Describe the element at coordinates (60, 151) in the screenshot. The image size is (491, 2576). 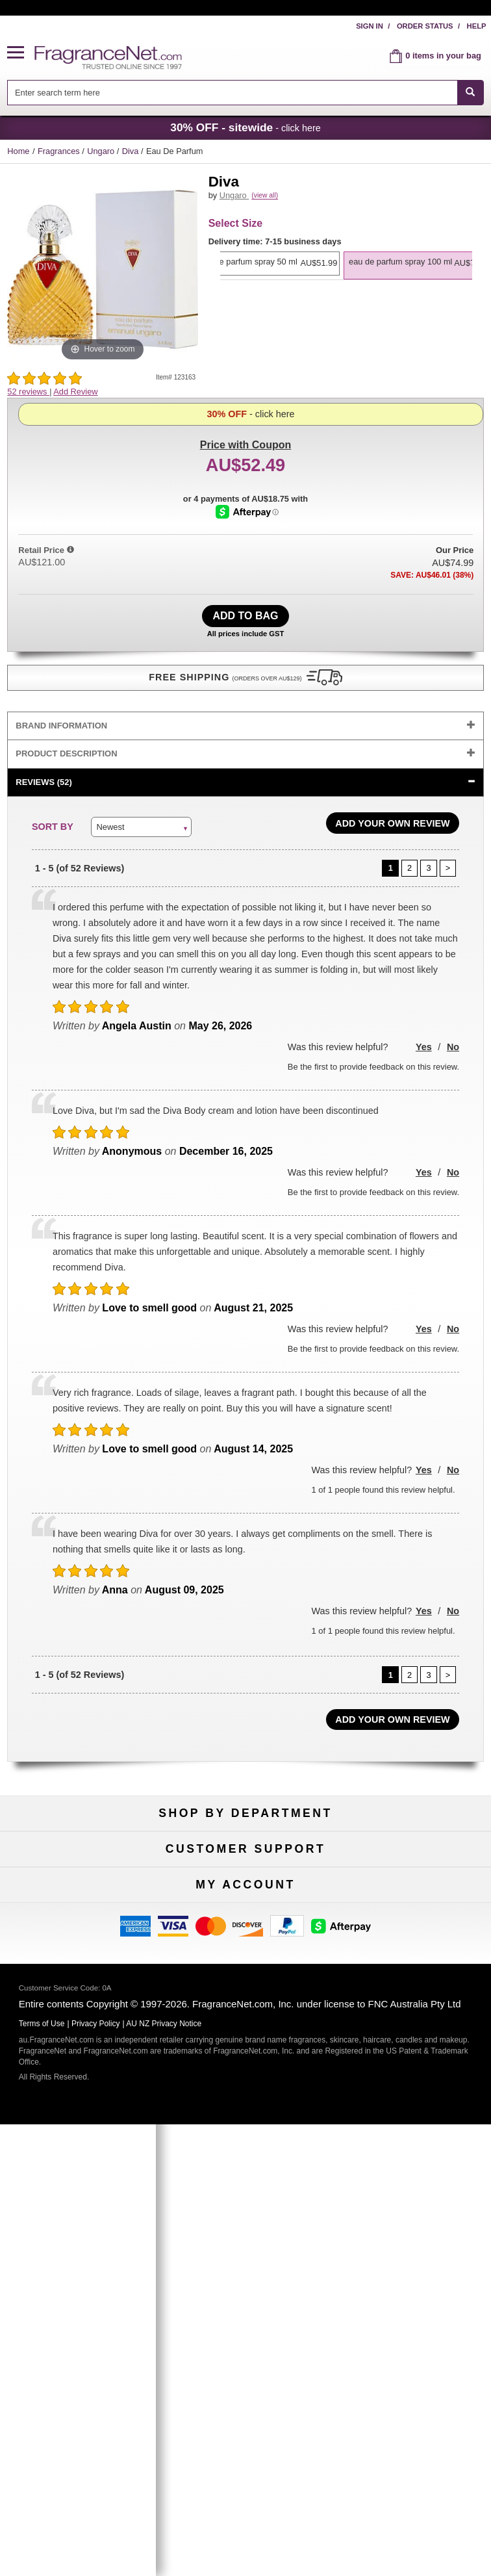
I see `Fragrances` at that location.